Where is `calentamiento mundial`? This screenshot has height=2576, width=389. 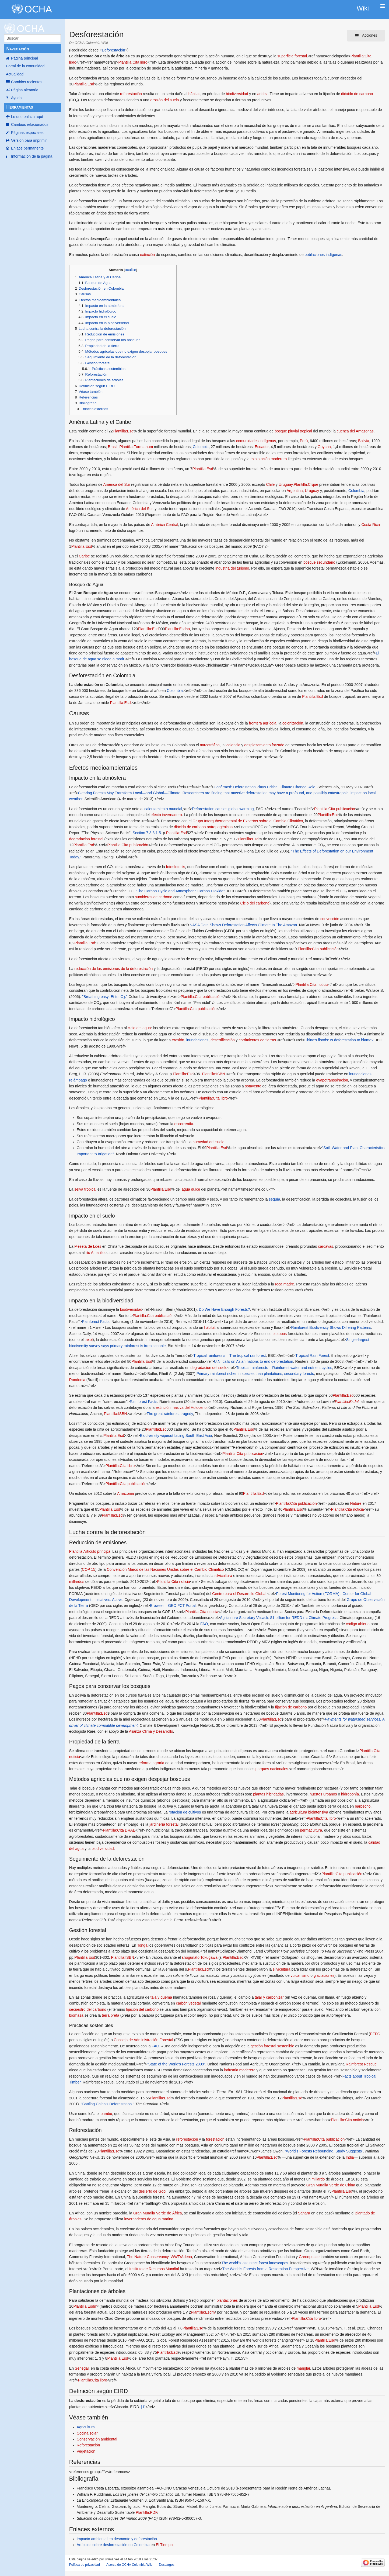
calentamiento mundial is located at coordinates (163, 809).